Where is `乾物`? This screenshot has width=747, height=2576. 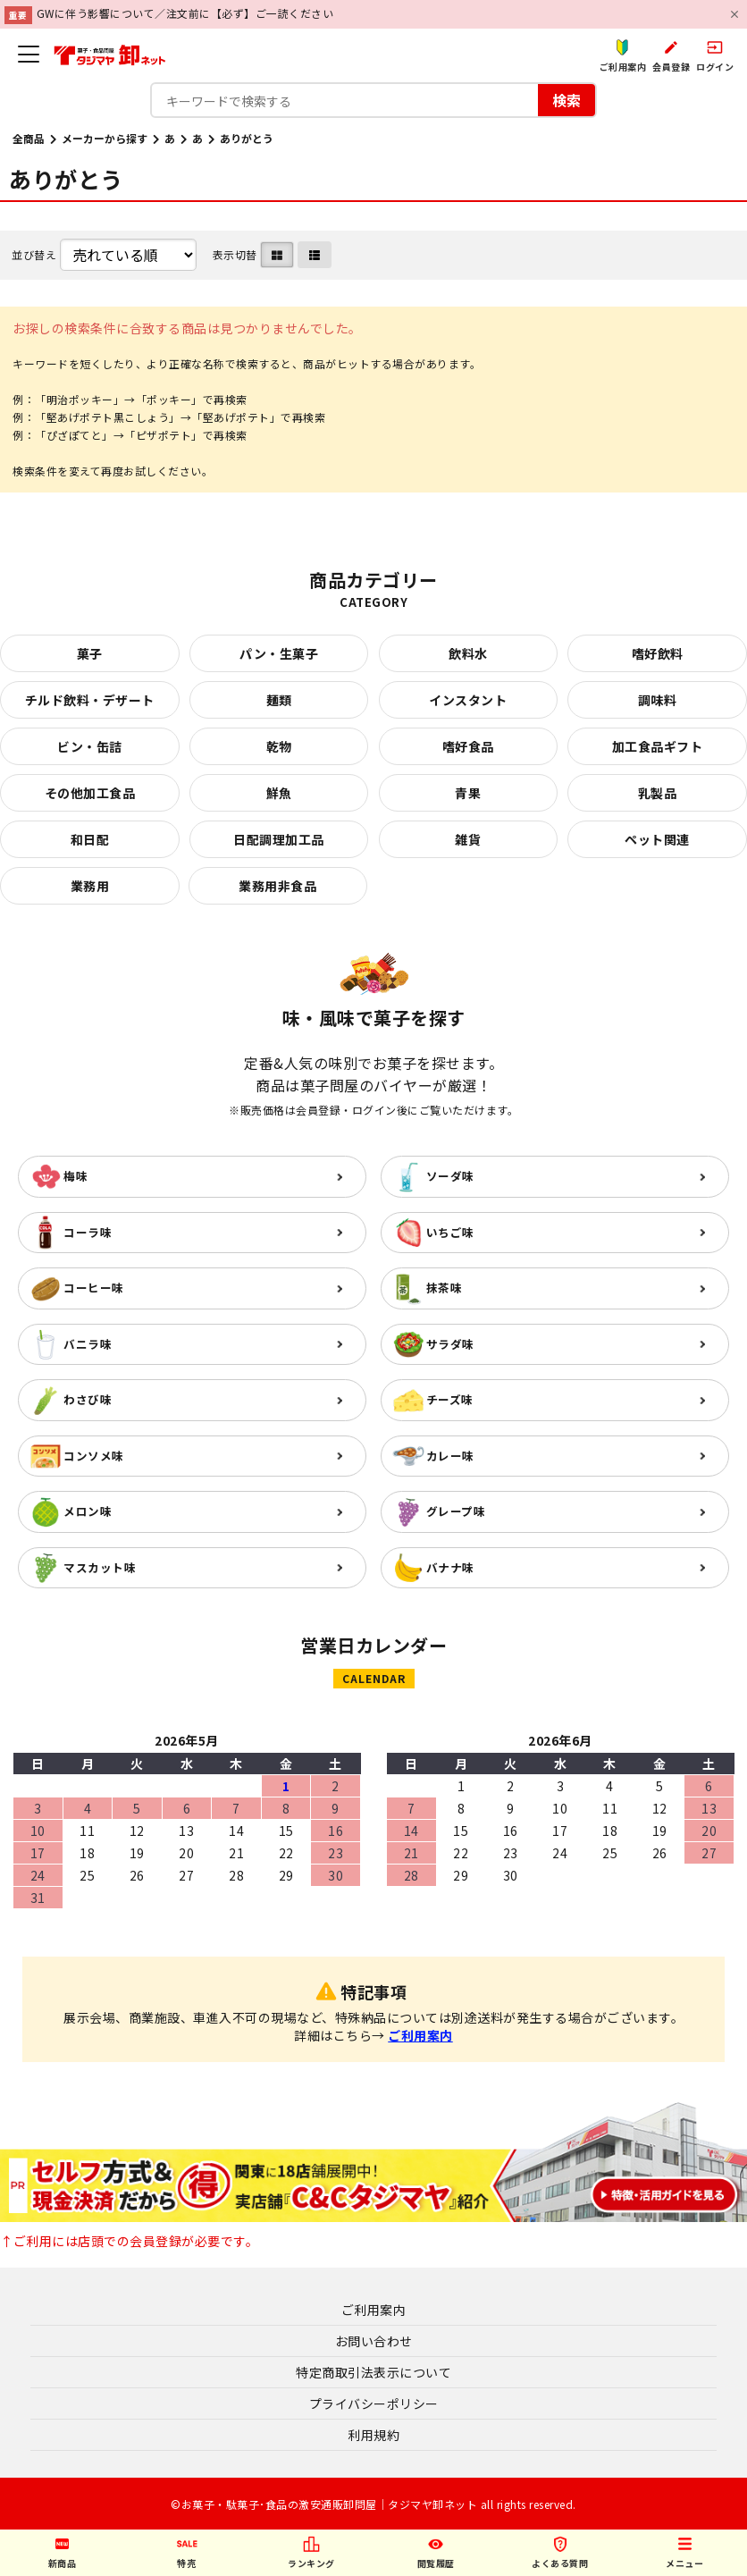
乾物 is located at coordinates (279, 746).